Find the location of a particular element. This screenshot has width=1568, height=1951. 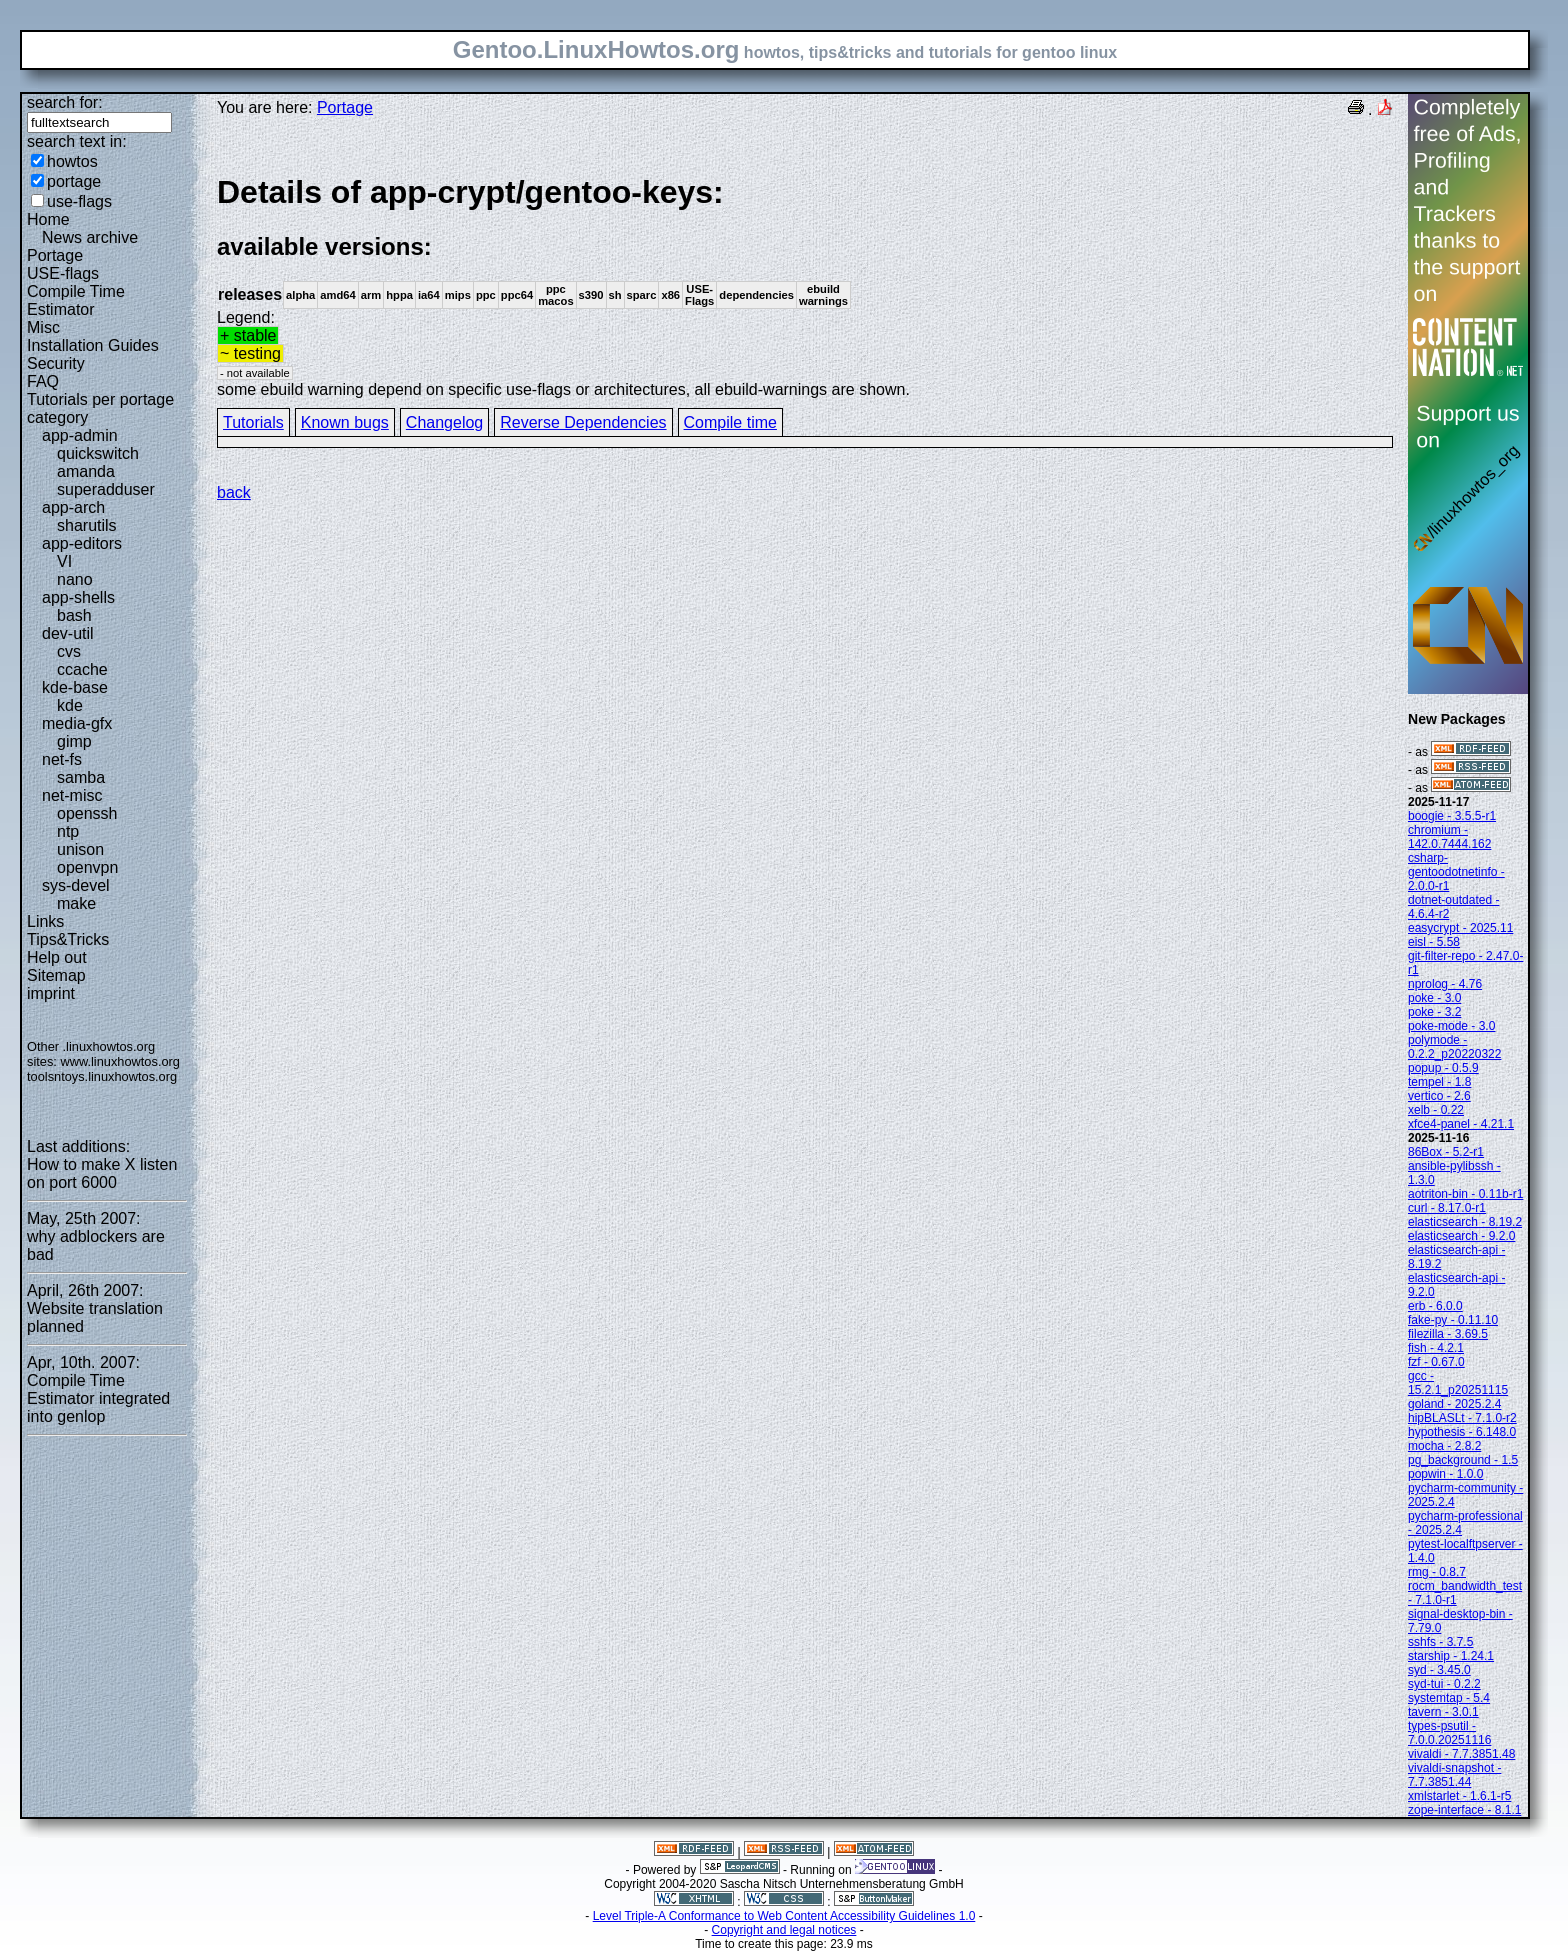

net-misc is located at coordinates (72, 795).